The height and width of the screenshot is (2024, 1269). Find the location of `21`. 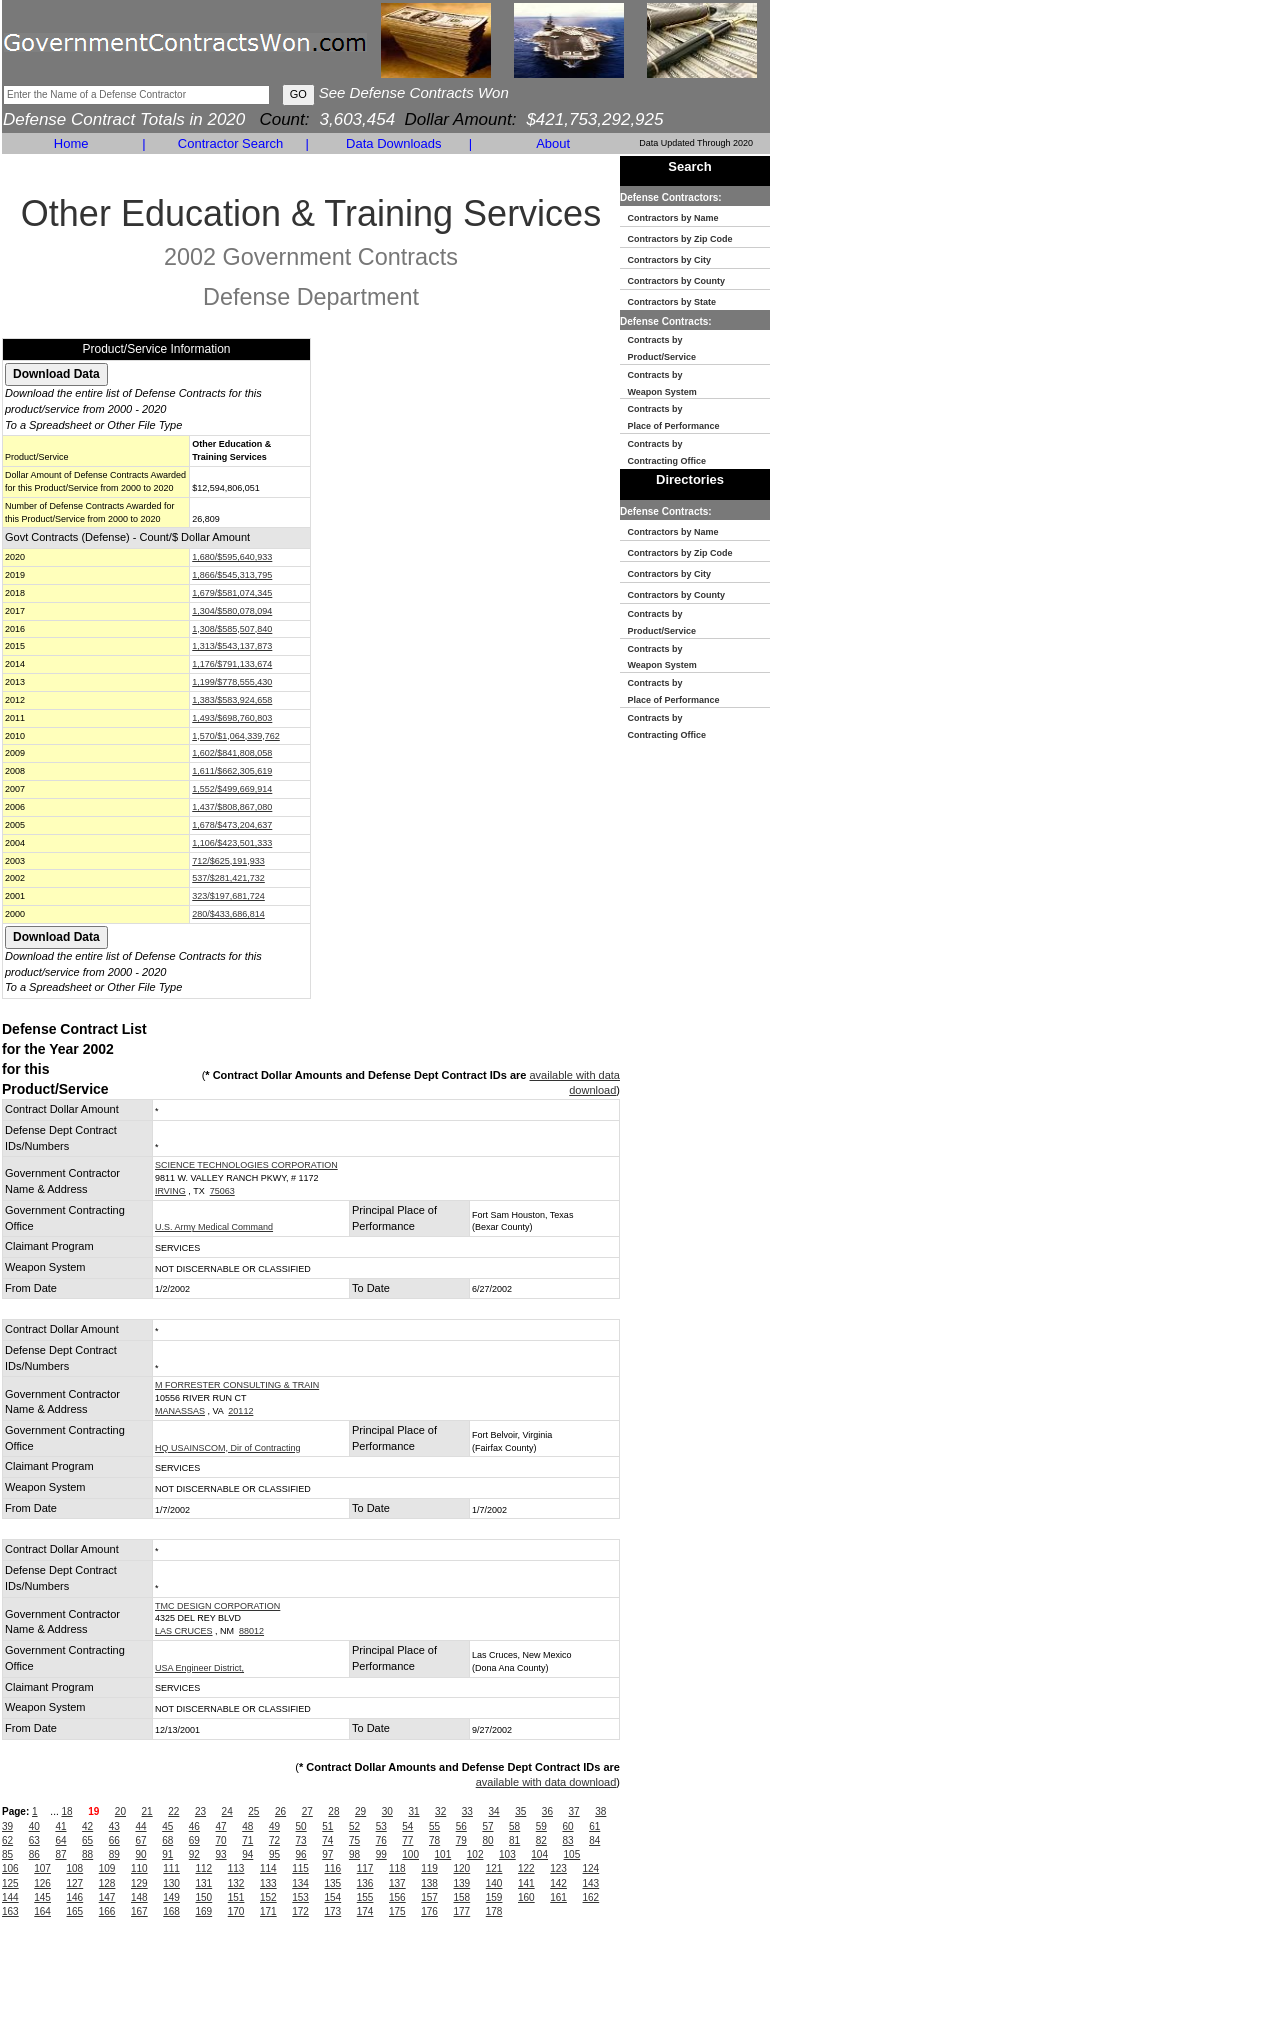

21 is located at coordinates (147, 1811).